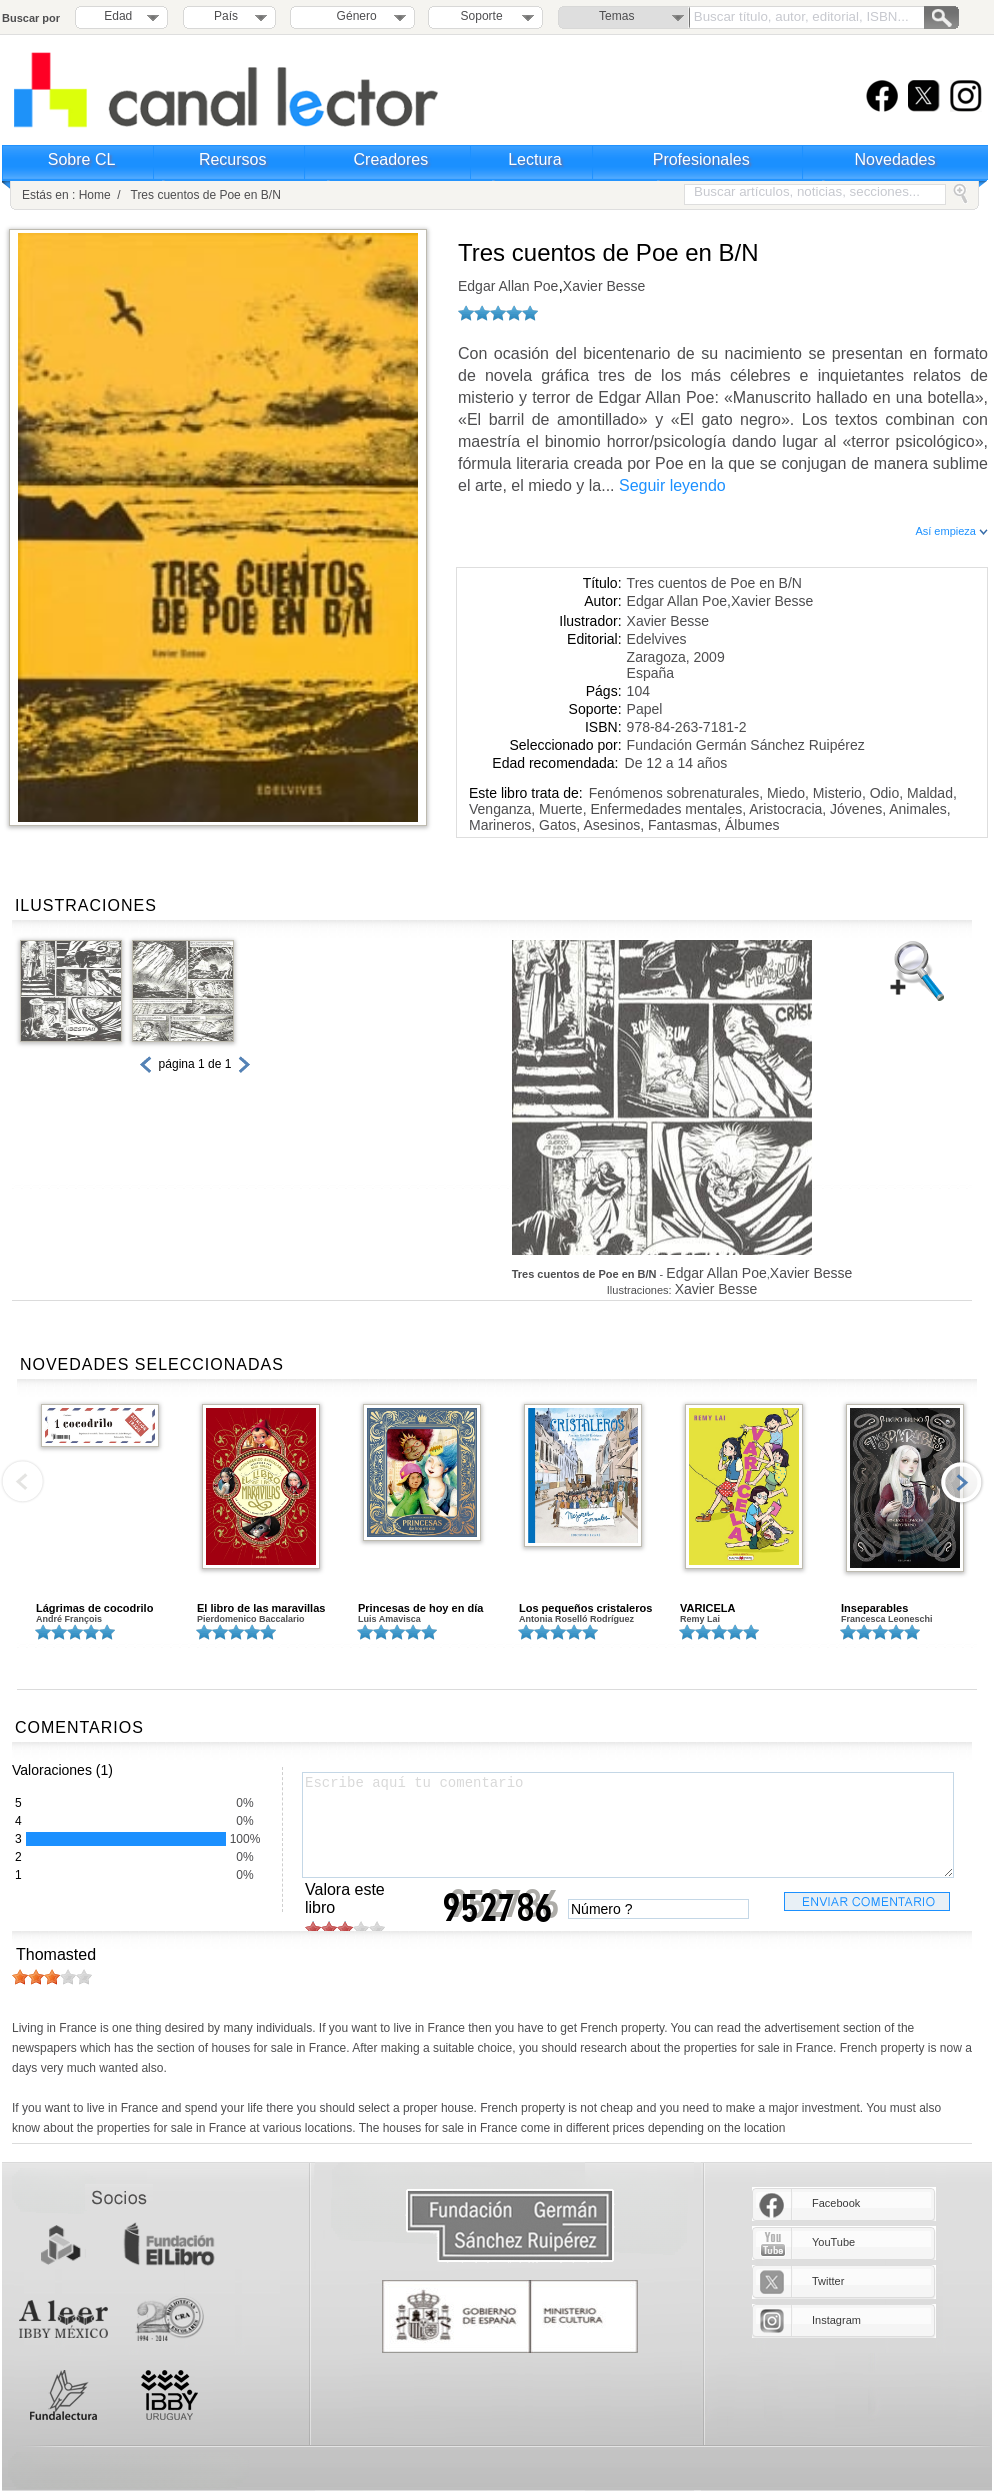 The width and height of the screenshot is (994, 2491). I want to click on Edelvives, so click(657, 639).